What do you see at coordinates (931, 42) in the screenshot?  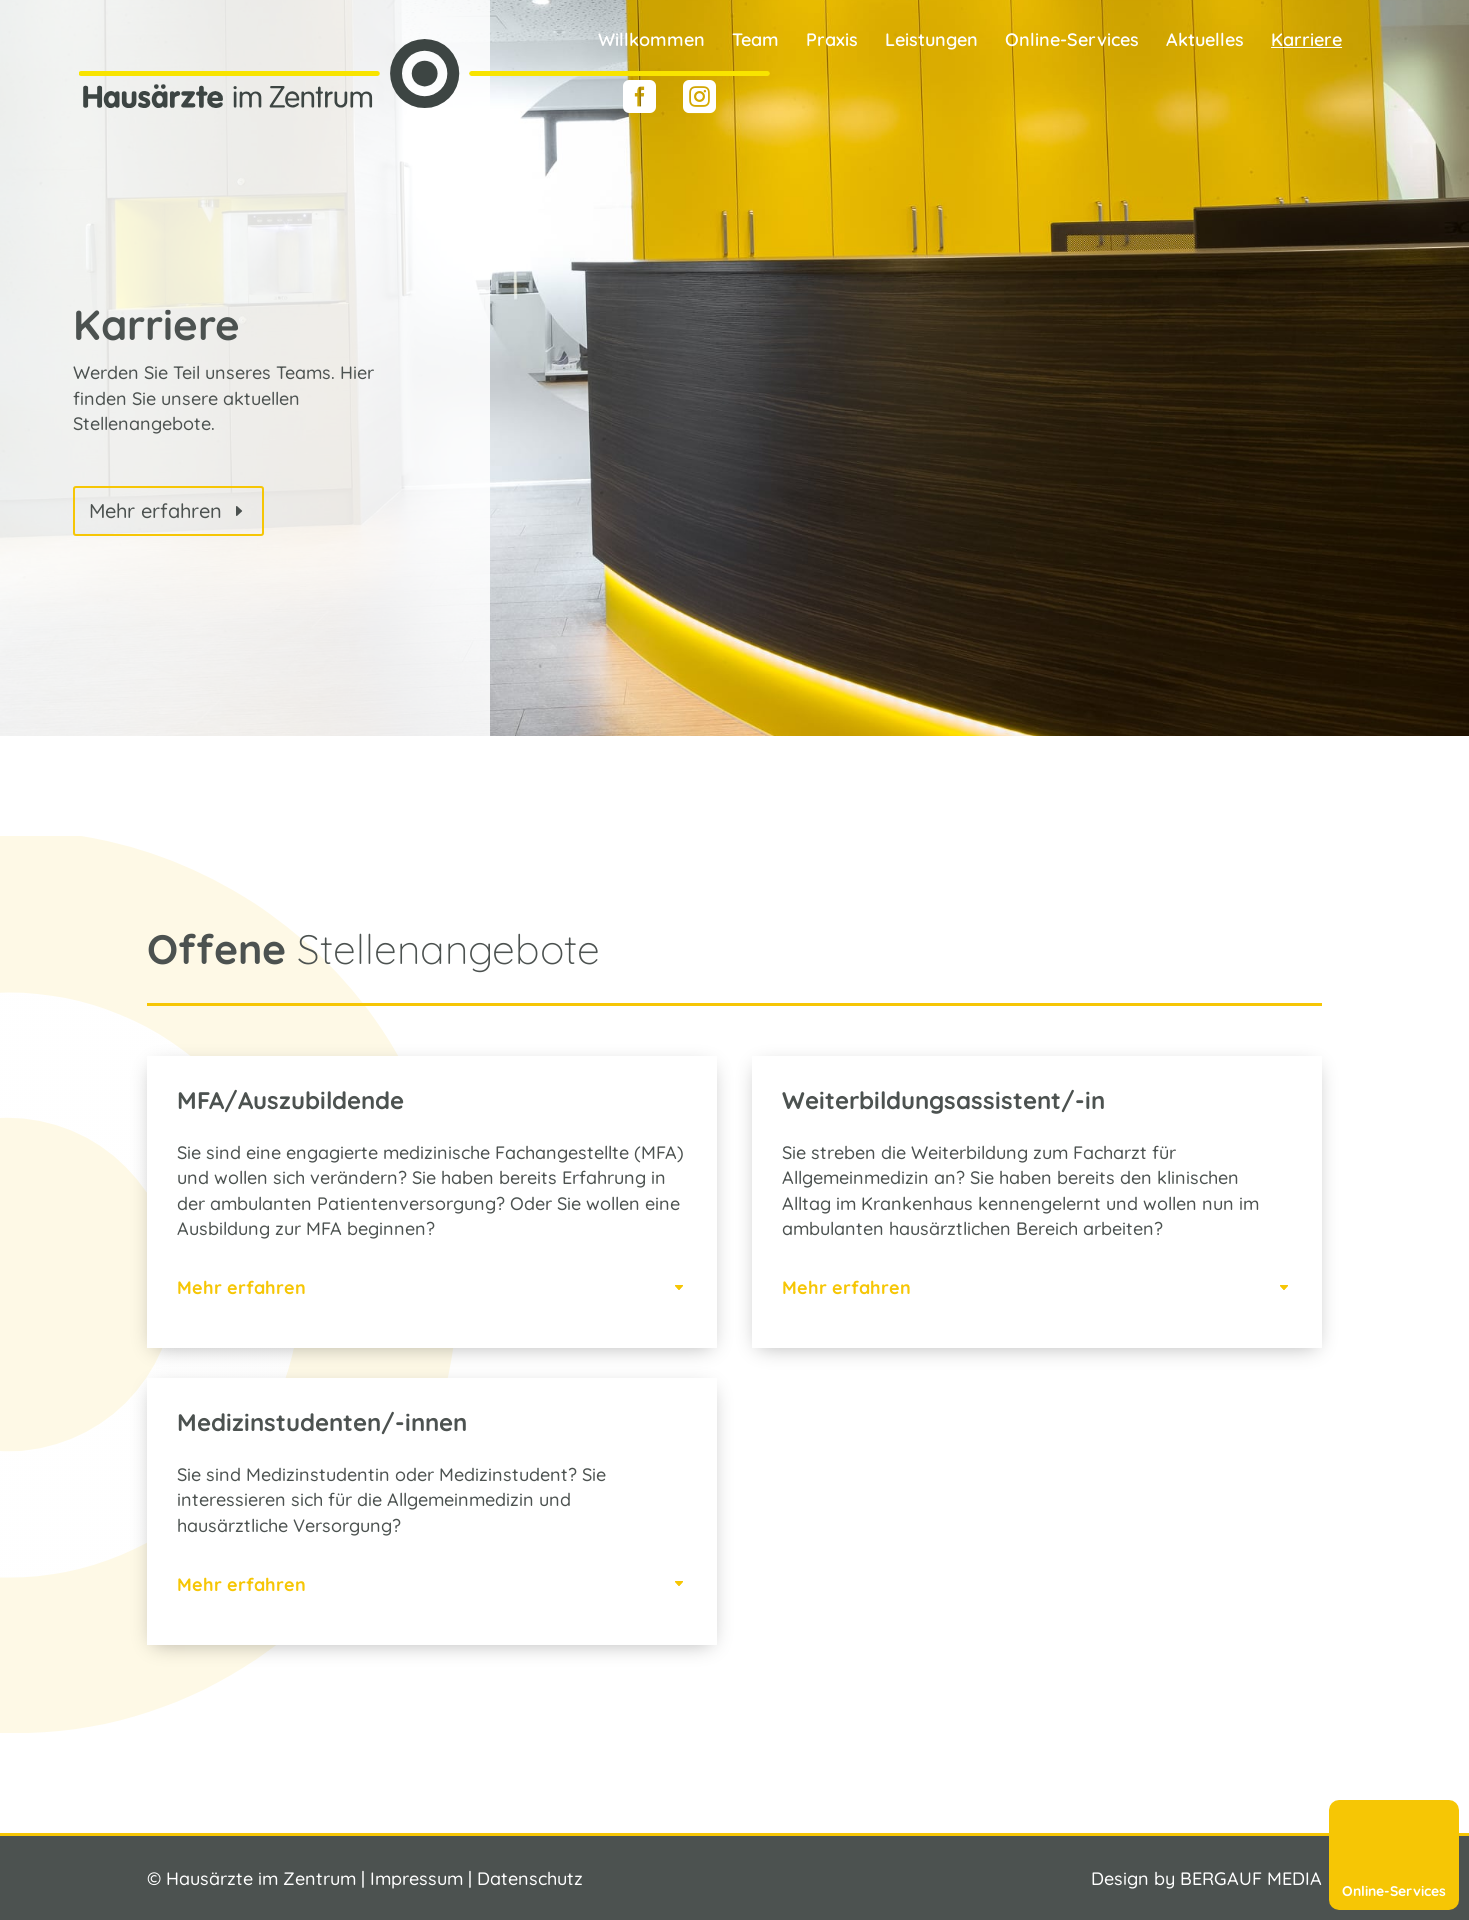 I see `Leistungen` at bounding box center [931, 42].